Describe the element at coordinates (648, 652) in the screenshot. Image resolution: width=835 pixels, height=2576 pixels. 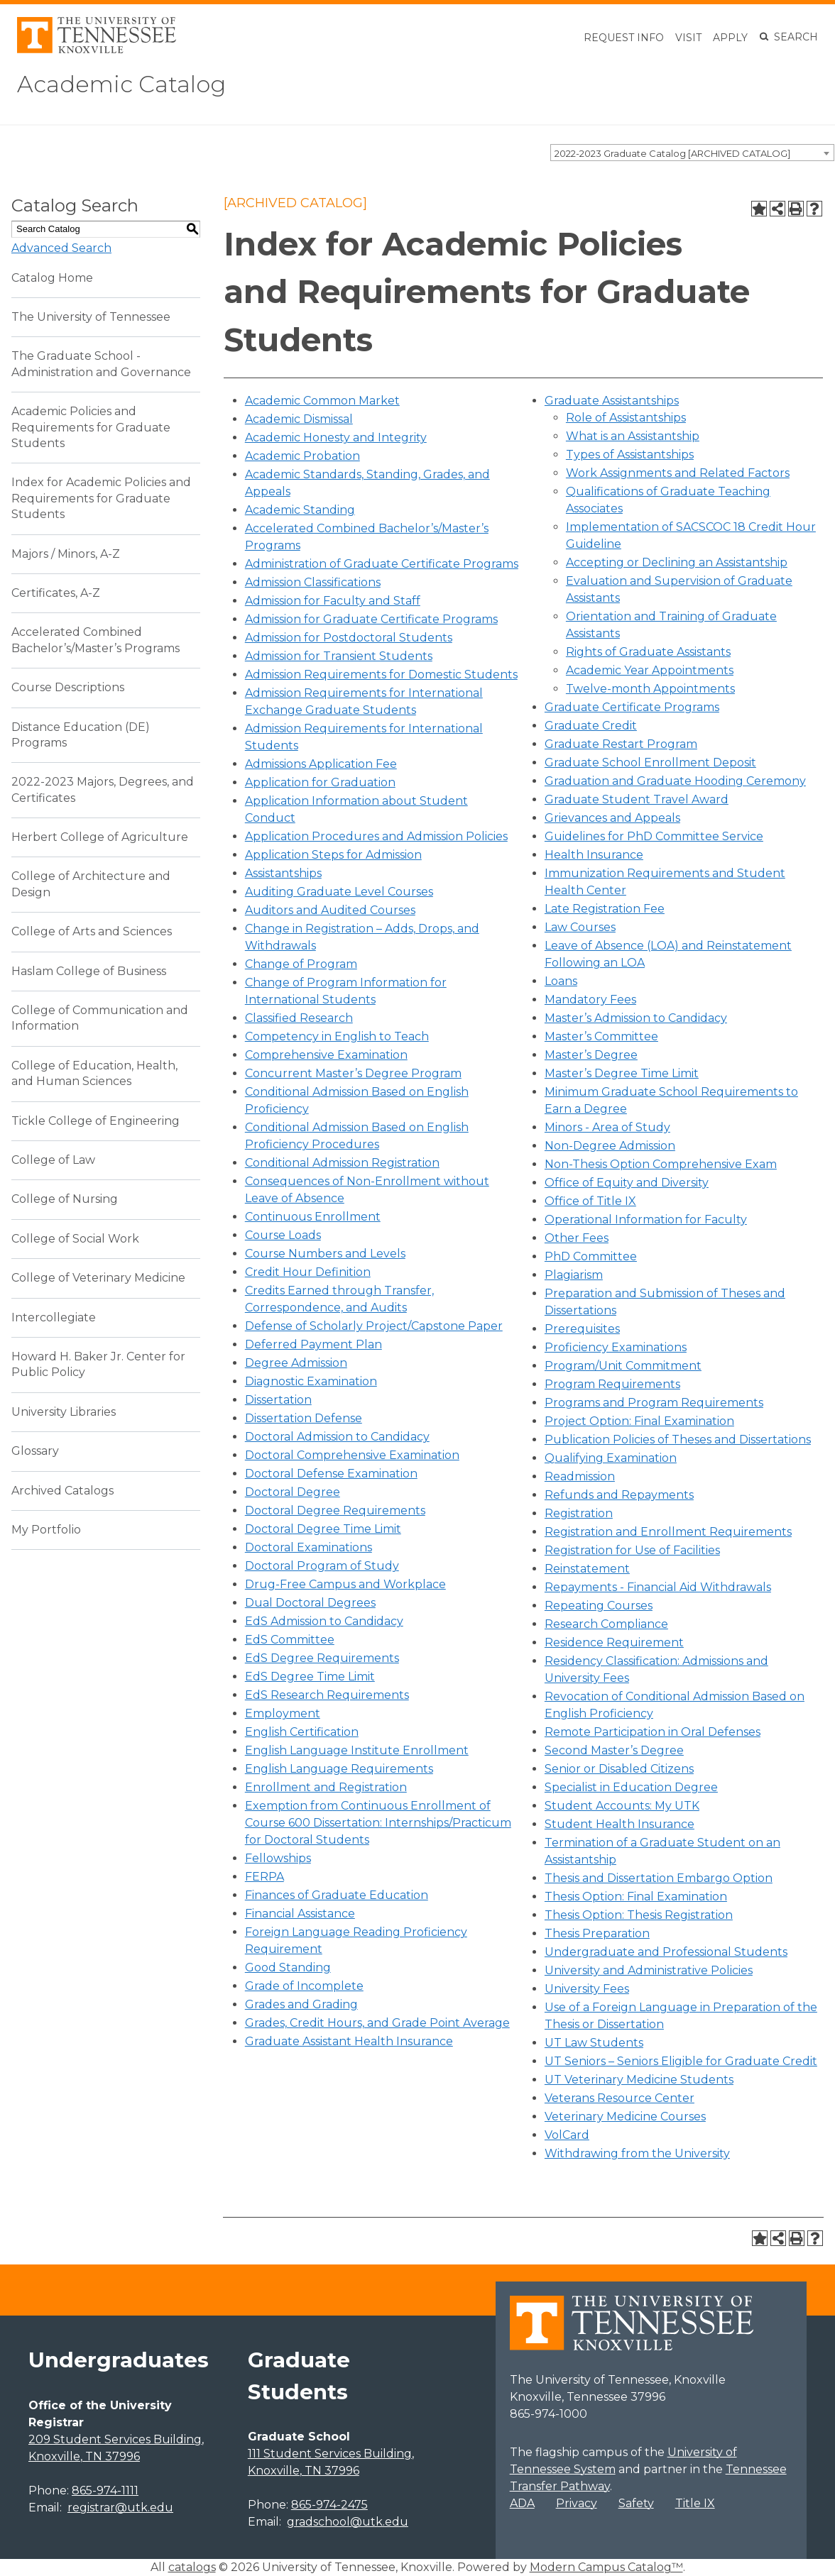
I see `Rights of Graduate Assistants` at that location.